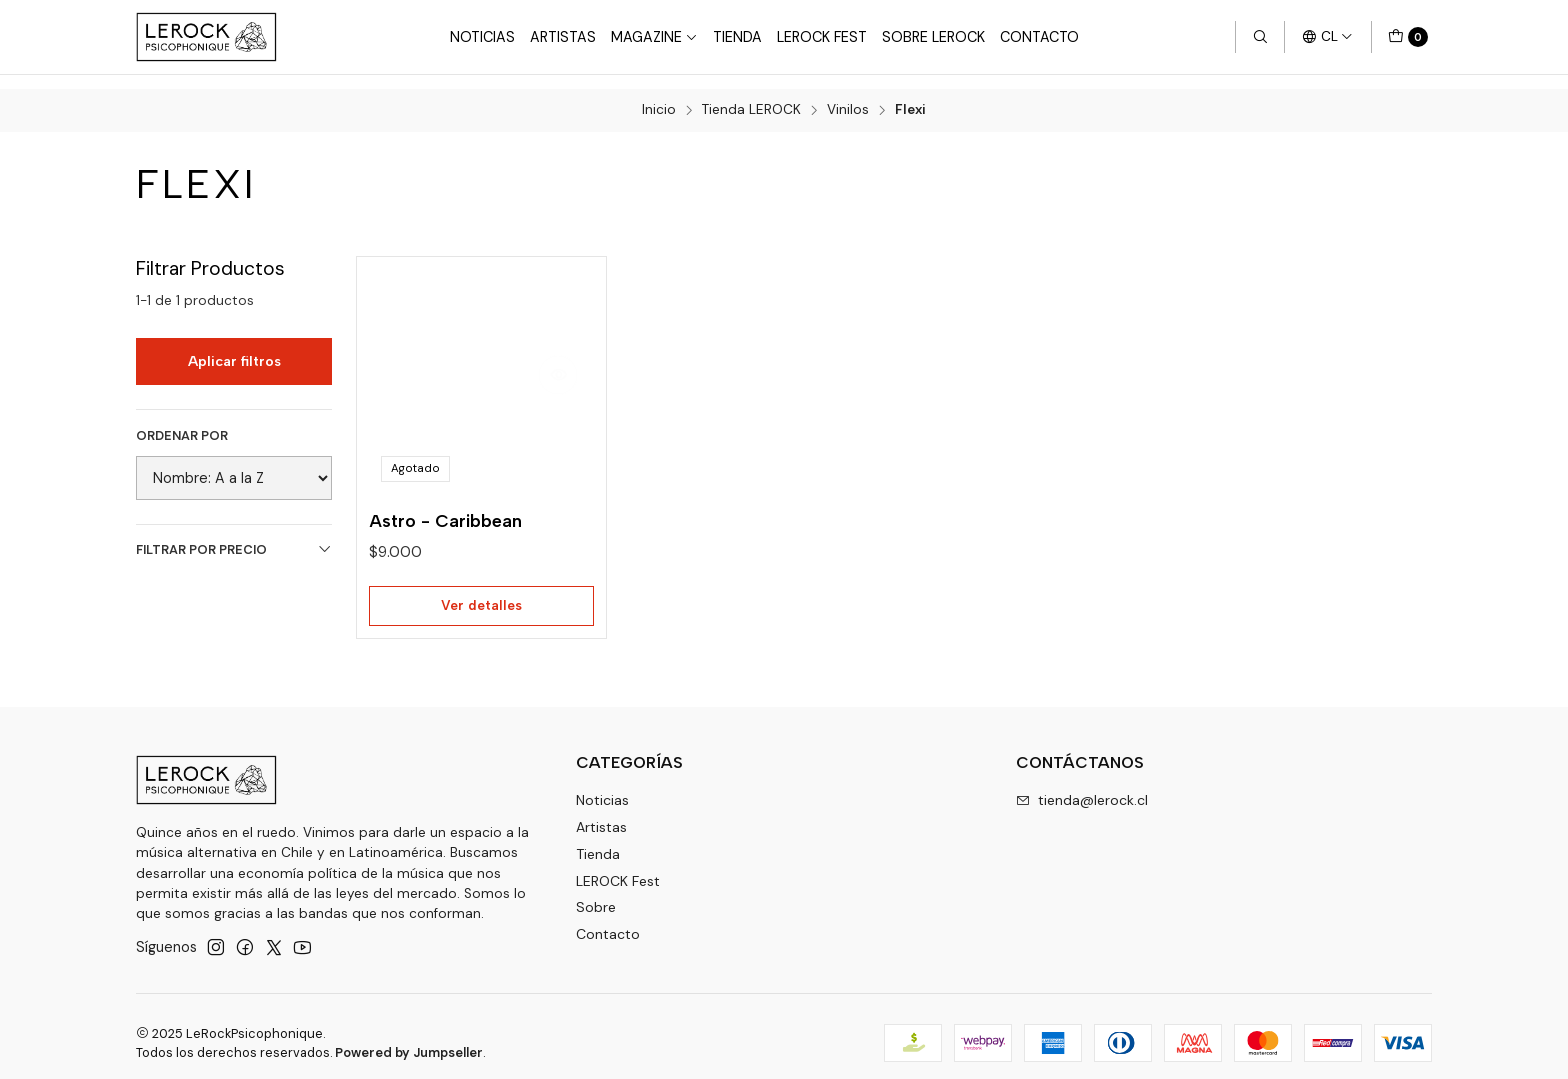 The image size is (1568, 1079). Describe the element at coordinates (481, 592) in the screenshot. I see `Ver detalles` at that location.